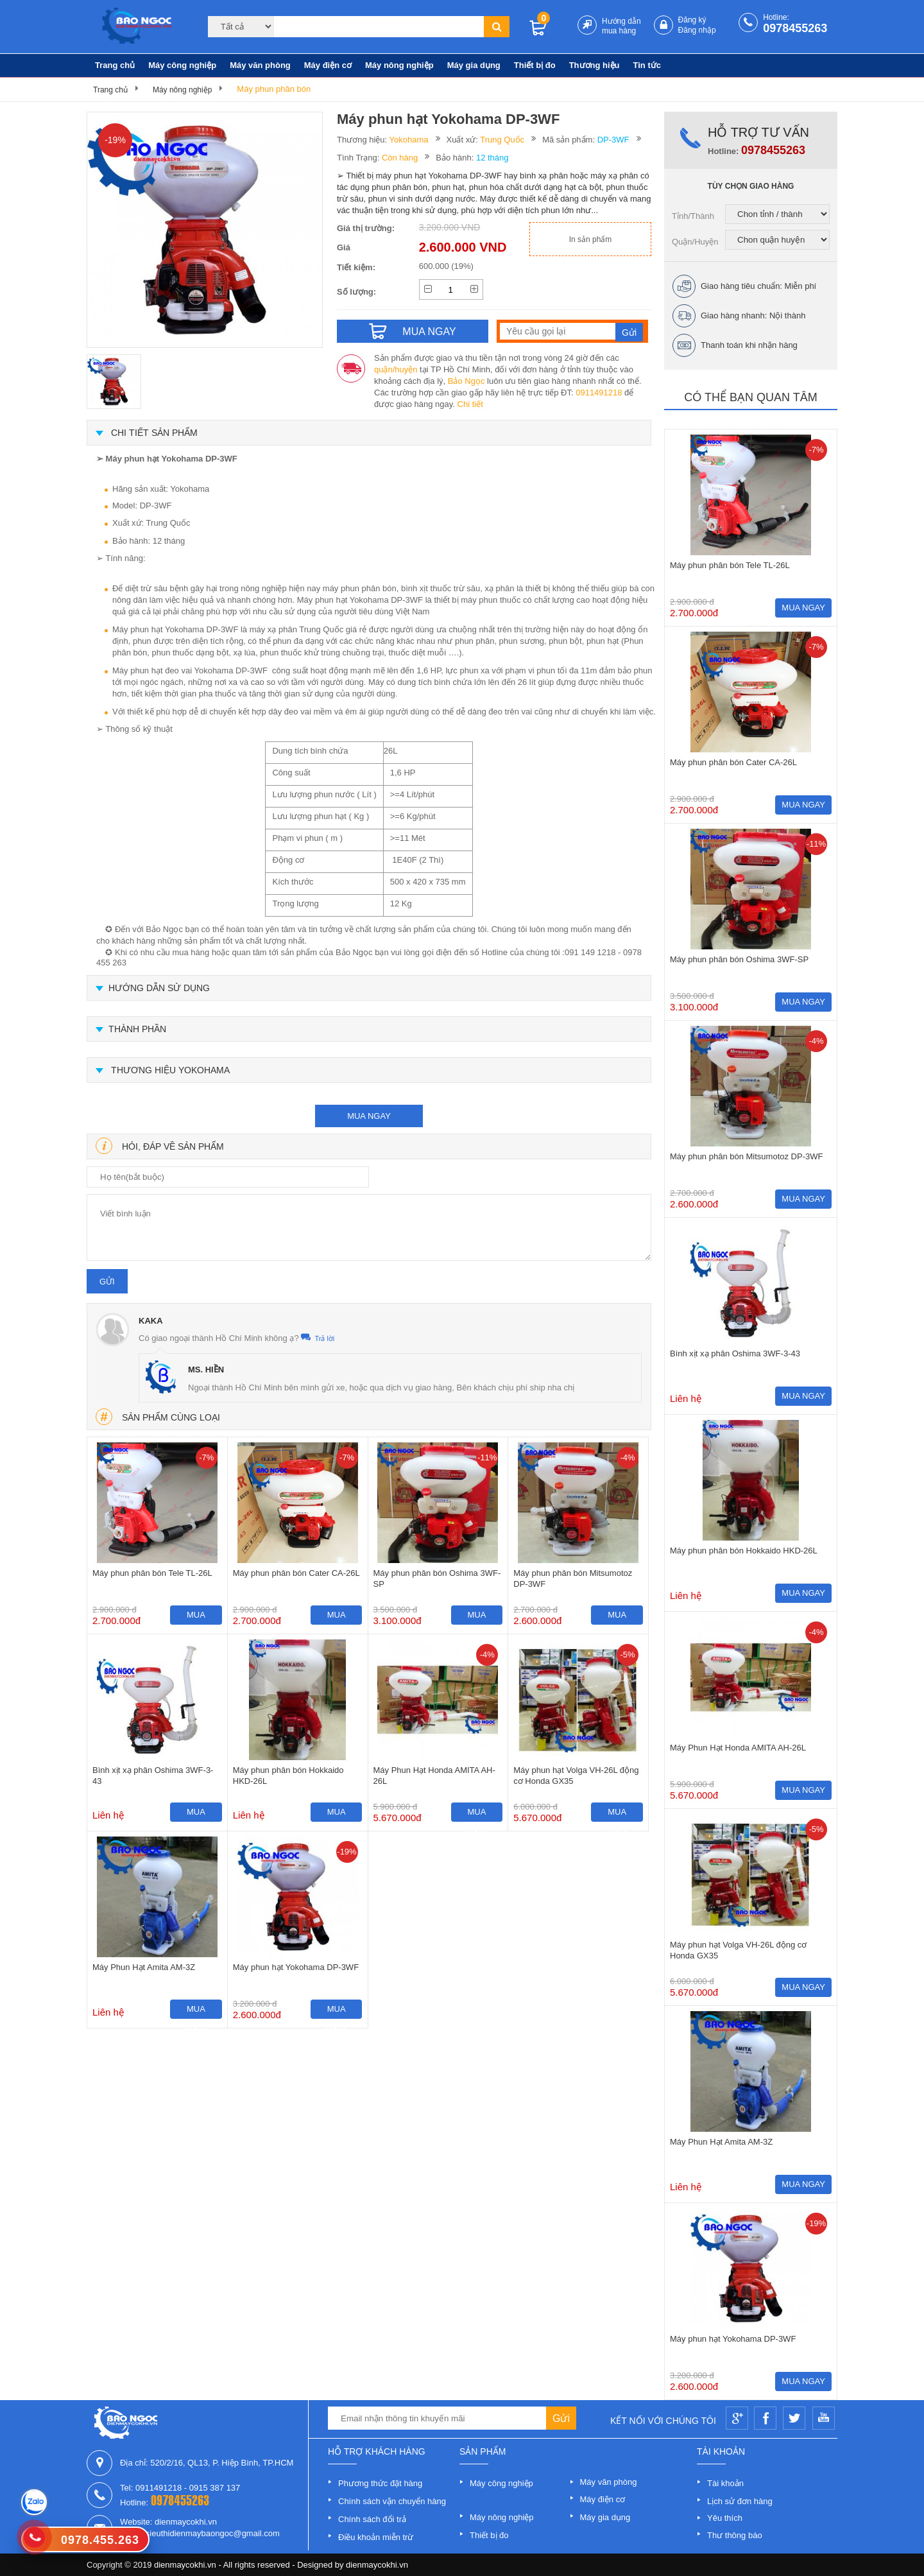 This screenshot has height=2576, width=924. What do you see at coordinates (535, 65) in the screenshot?
I see `Thiết bị đo` at bounding box center [535, 65].